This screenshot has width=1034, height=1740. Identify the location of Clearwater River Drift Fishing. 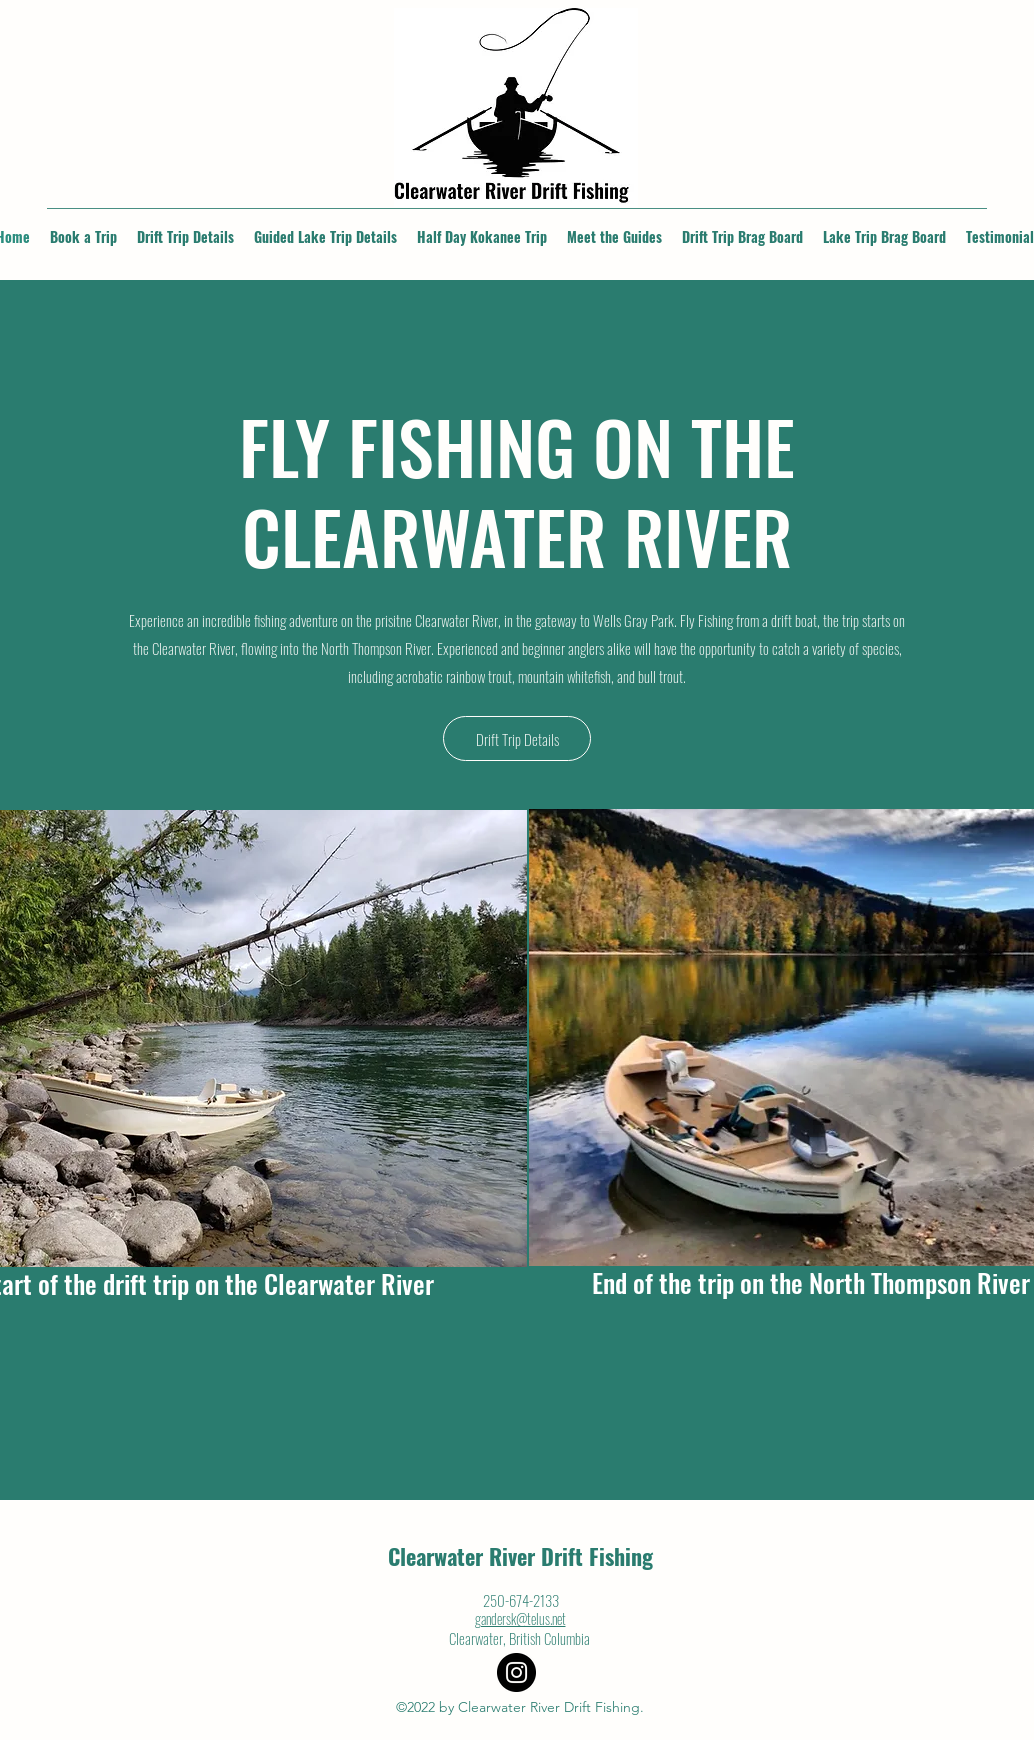
(520, 1556).